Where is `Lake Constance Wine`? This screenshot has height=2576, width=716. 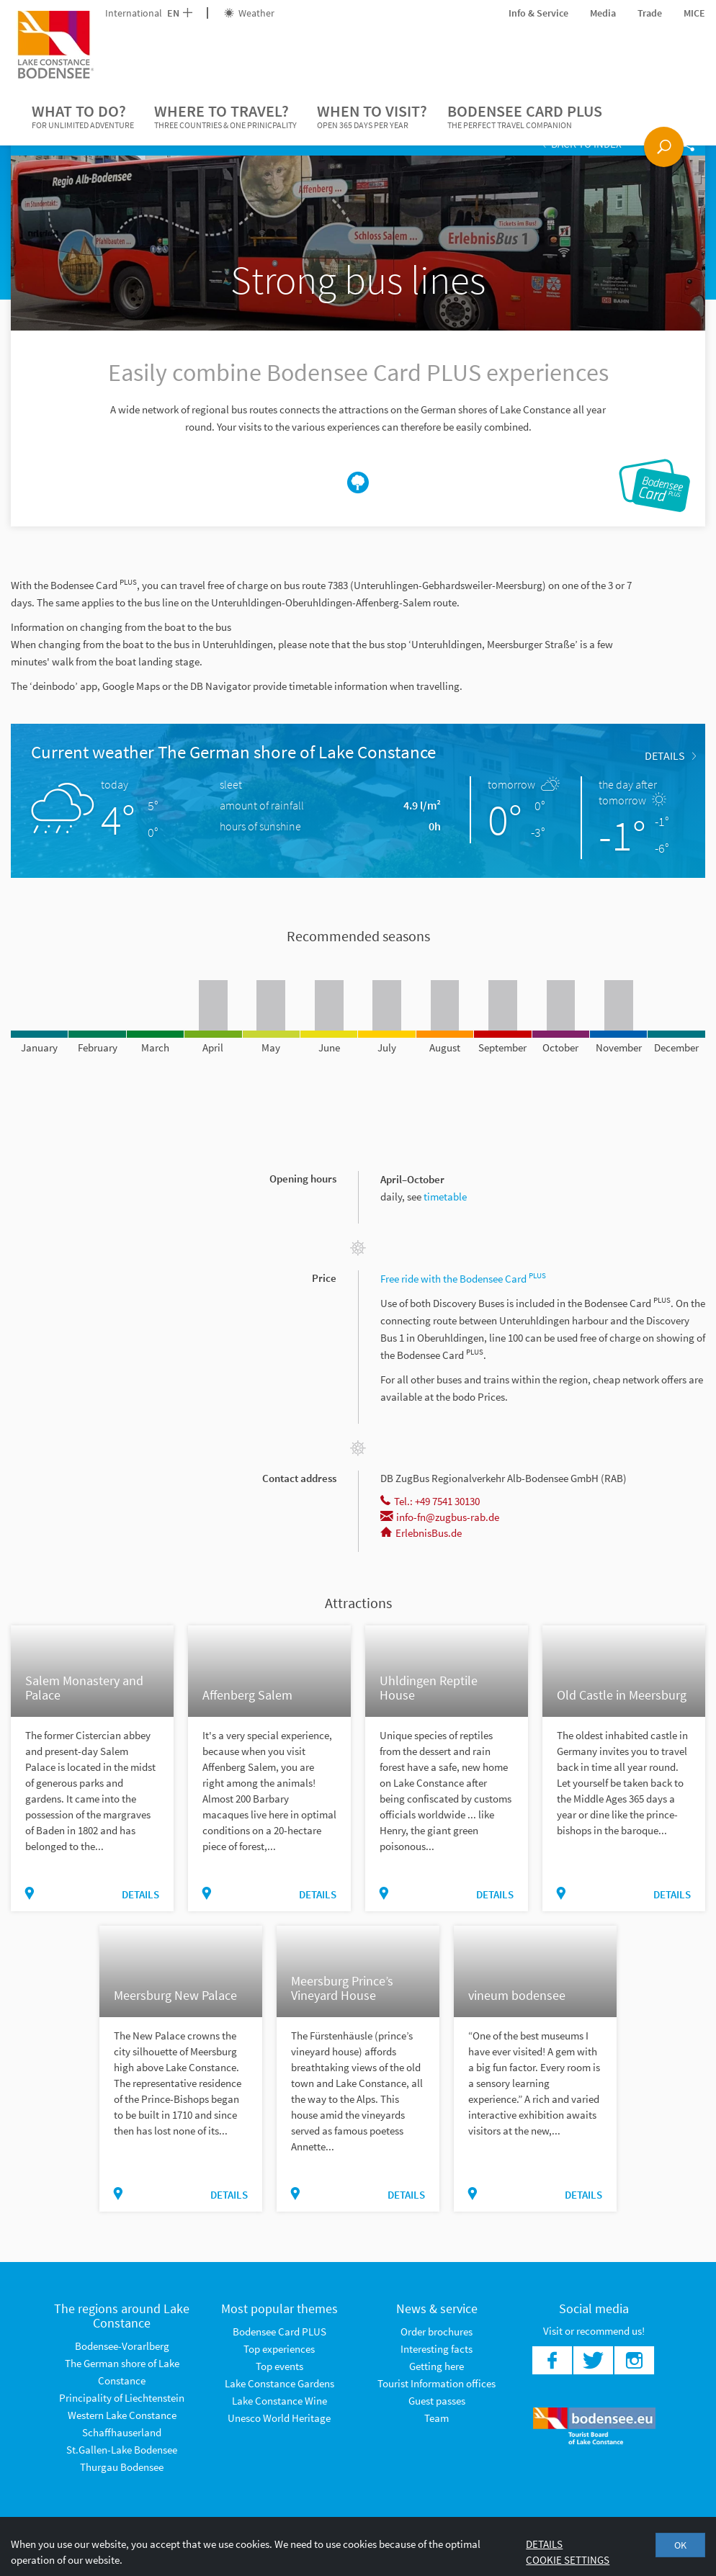
Lake Constance Wine is located at coordinates (279, 2400).